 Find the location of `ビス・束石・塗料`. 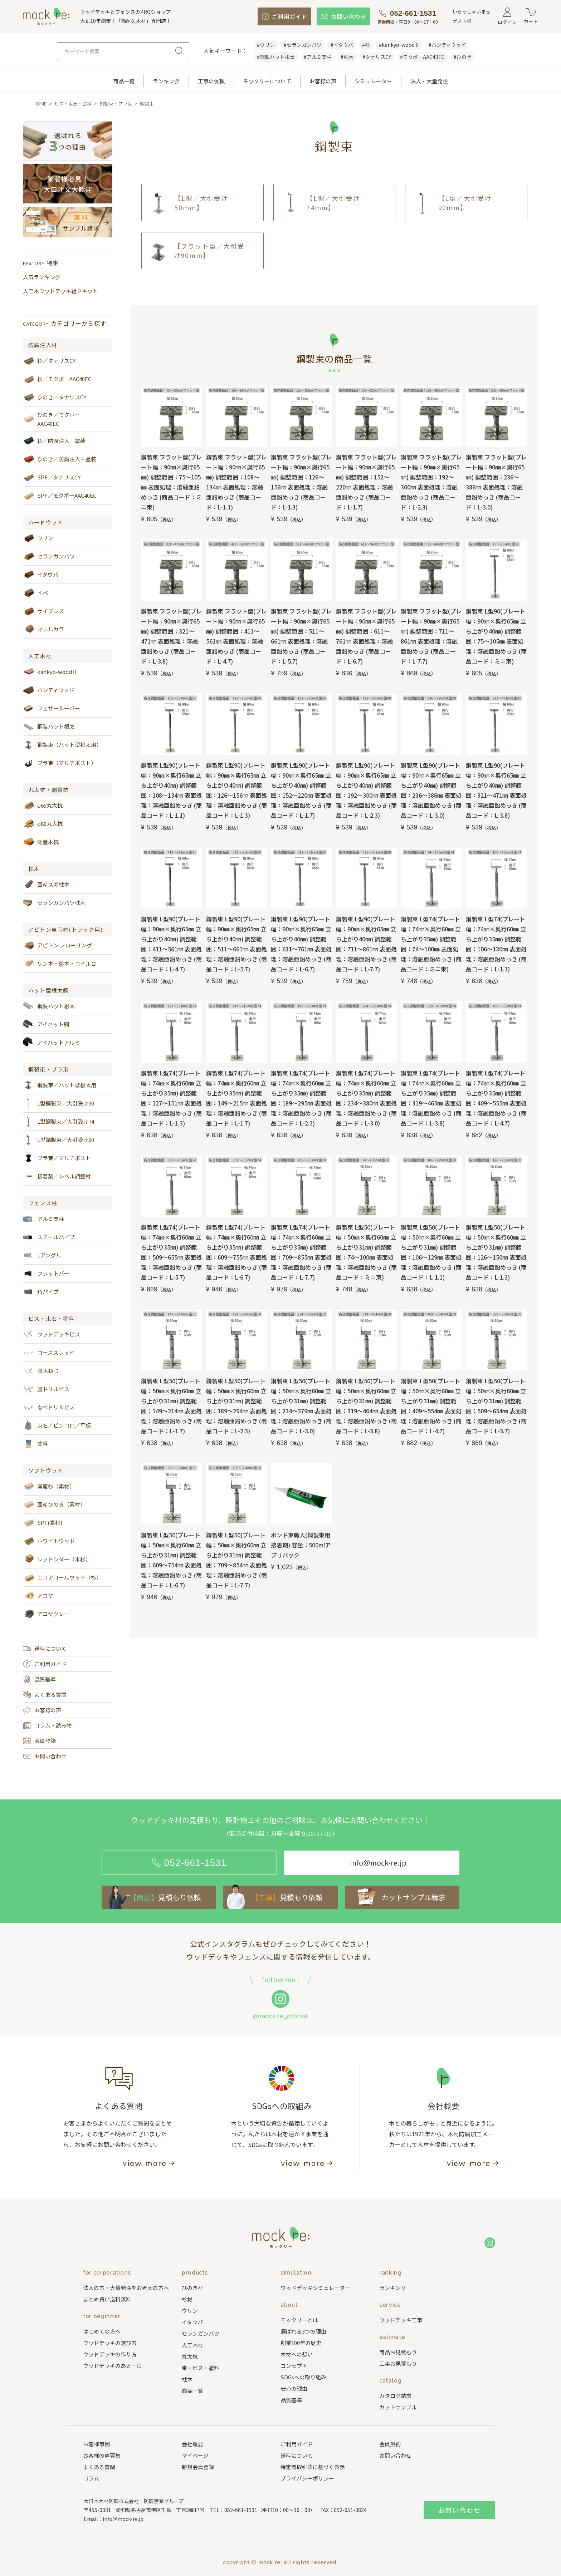

ビス・束石・塗料 is located at coordinates (73, 103).